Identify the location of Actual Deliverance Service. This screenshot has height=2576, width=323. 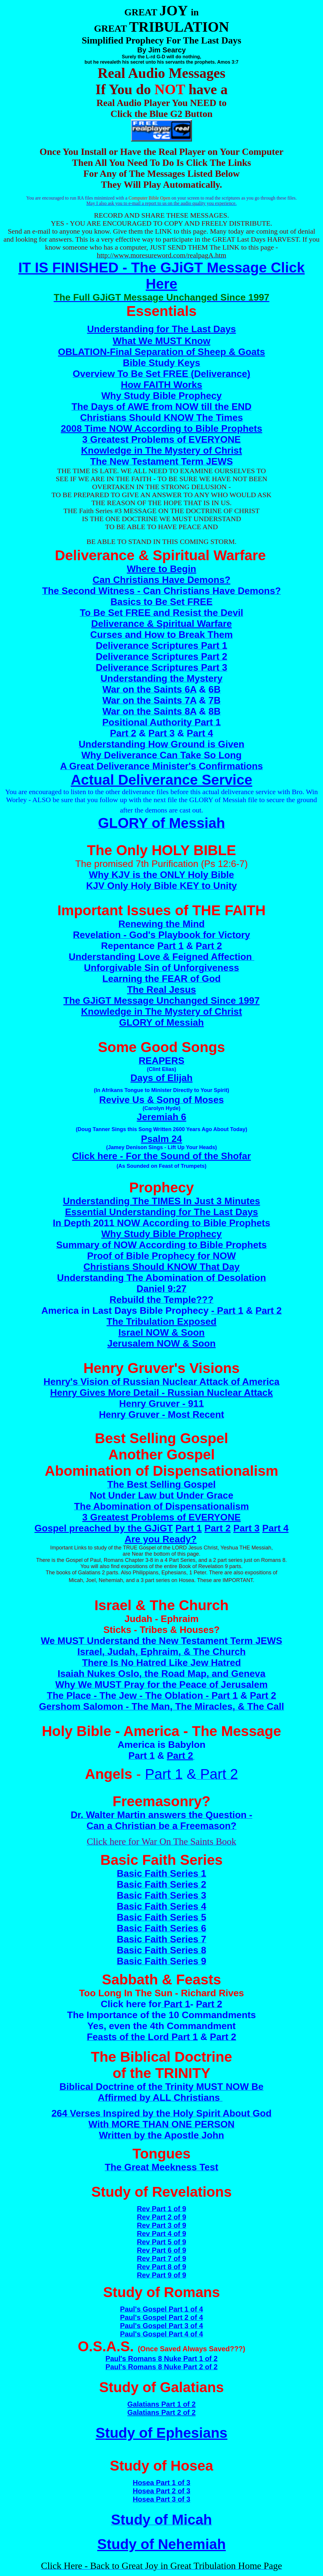
(161, 780).